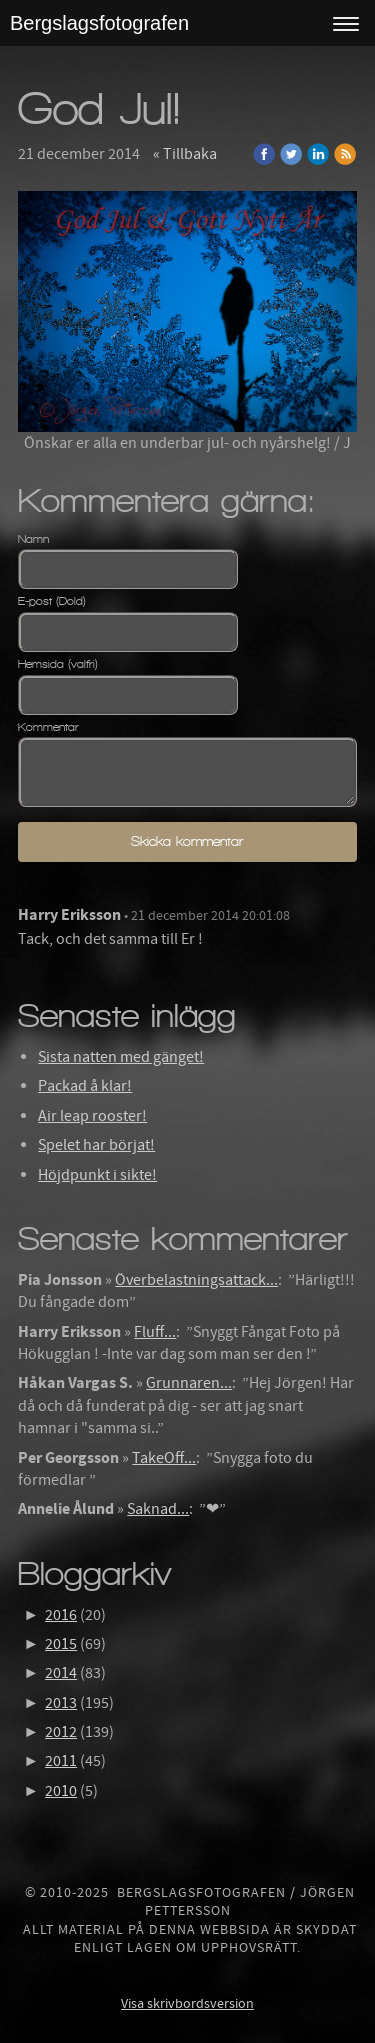 The image size is (375, 2043). I want to click on Överbelastningsattack..., so click(196, 1280).